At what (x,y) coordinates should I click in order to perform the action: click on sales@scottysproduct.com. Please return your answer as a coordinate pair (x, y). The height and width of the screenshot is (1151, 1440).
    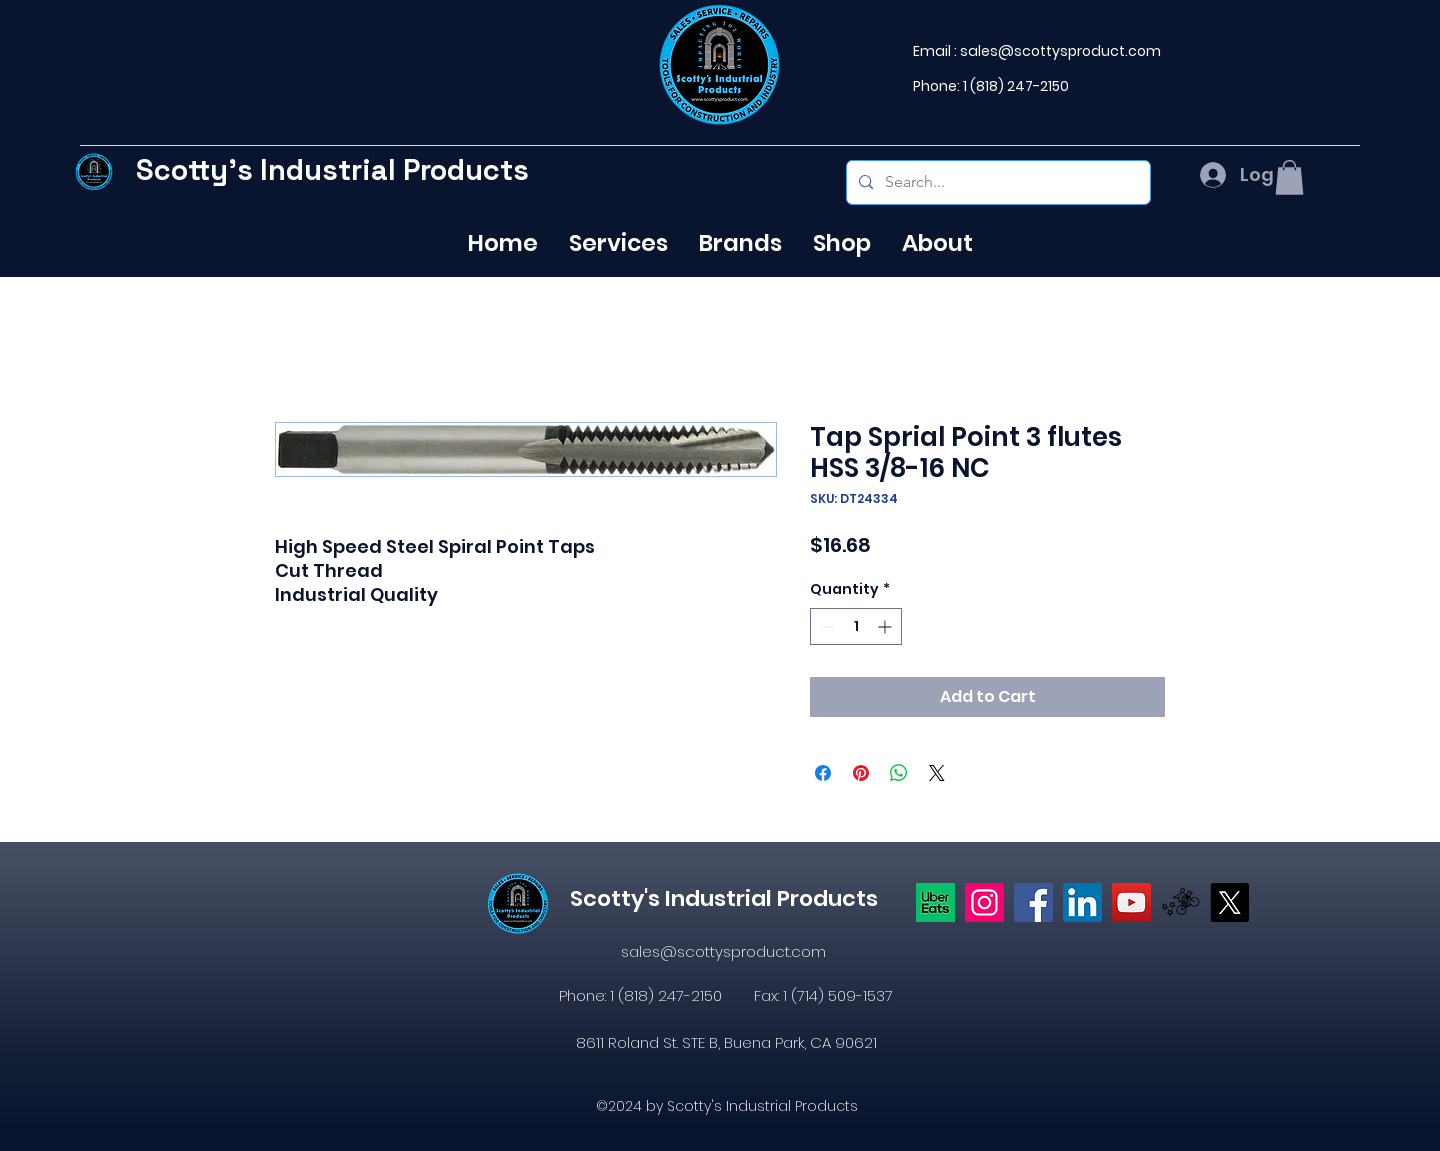
    Looking at the image, I should click on (1060, 51).